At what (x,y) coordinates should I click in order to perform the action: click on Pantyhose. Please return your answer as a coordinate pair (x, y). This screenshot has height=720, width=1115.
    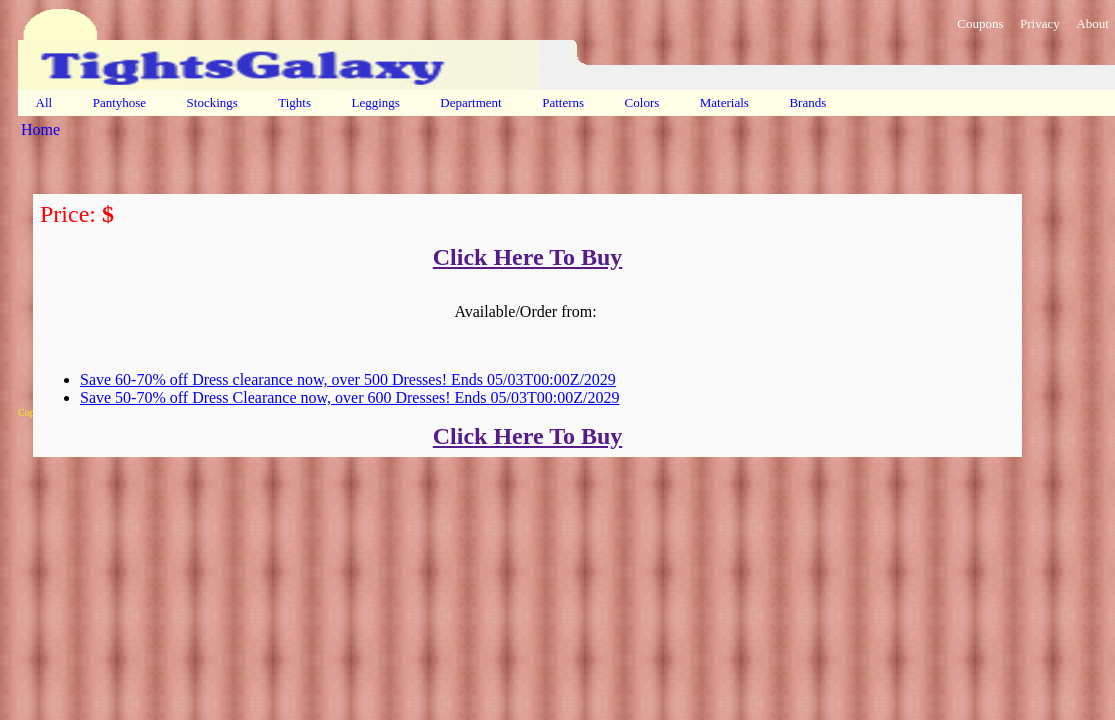
    Looking at the image, I should click on (119, 102).